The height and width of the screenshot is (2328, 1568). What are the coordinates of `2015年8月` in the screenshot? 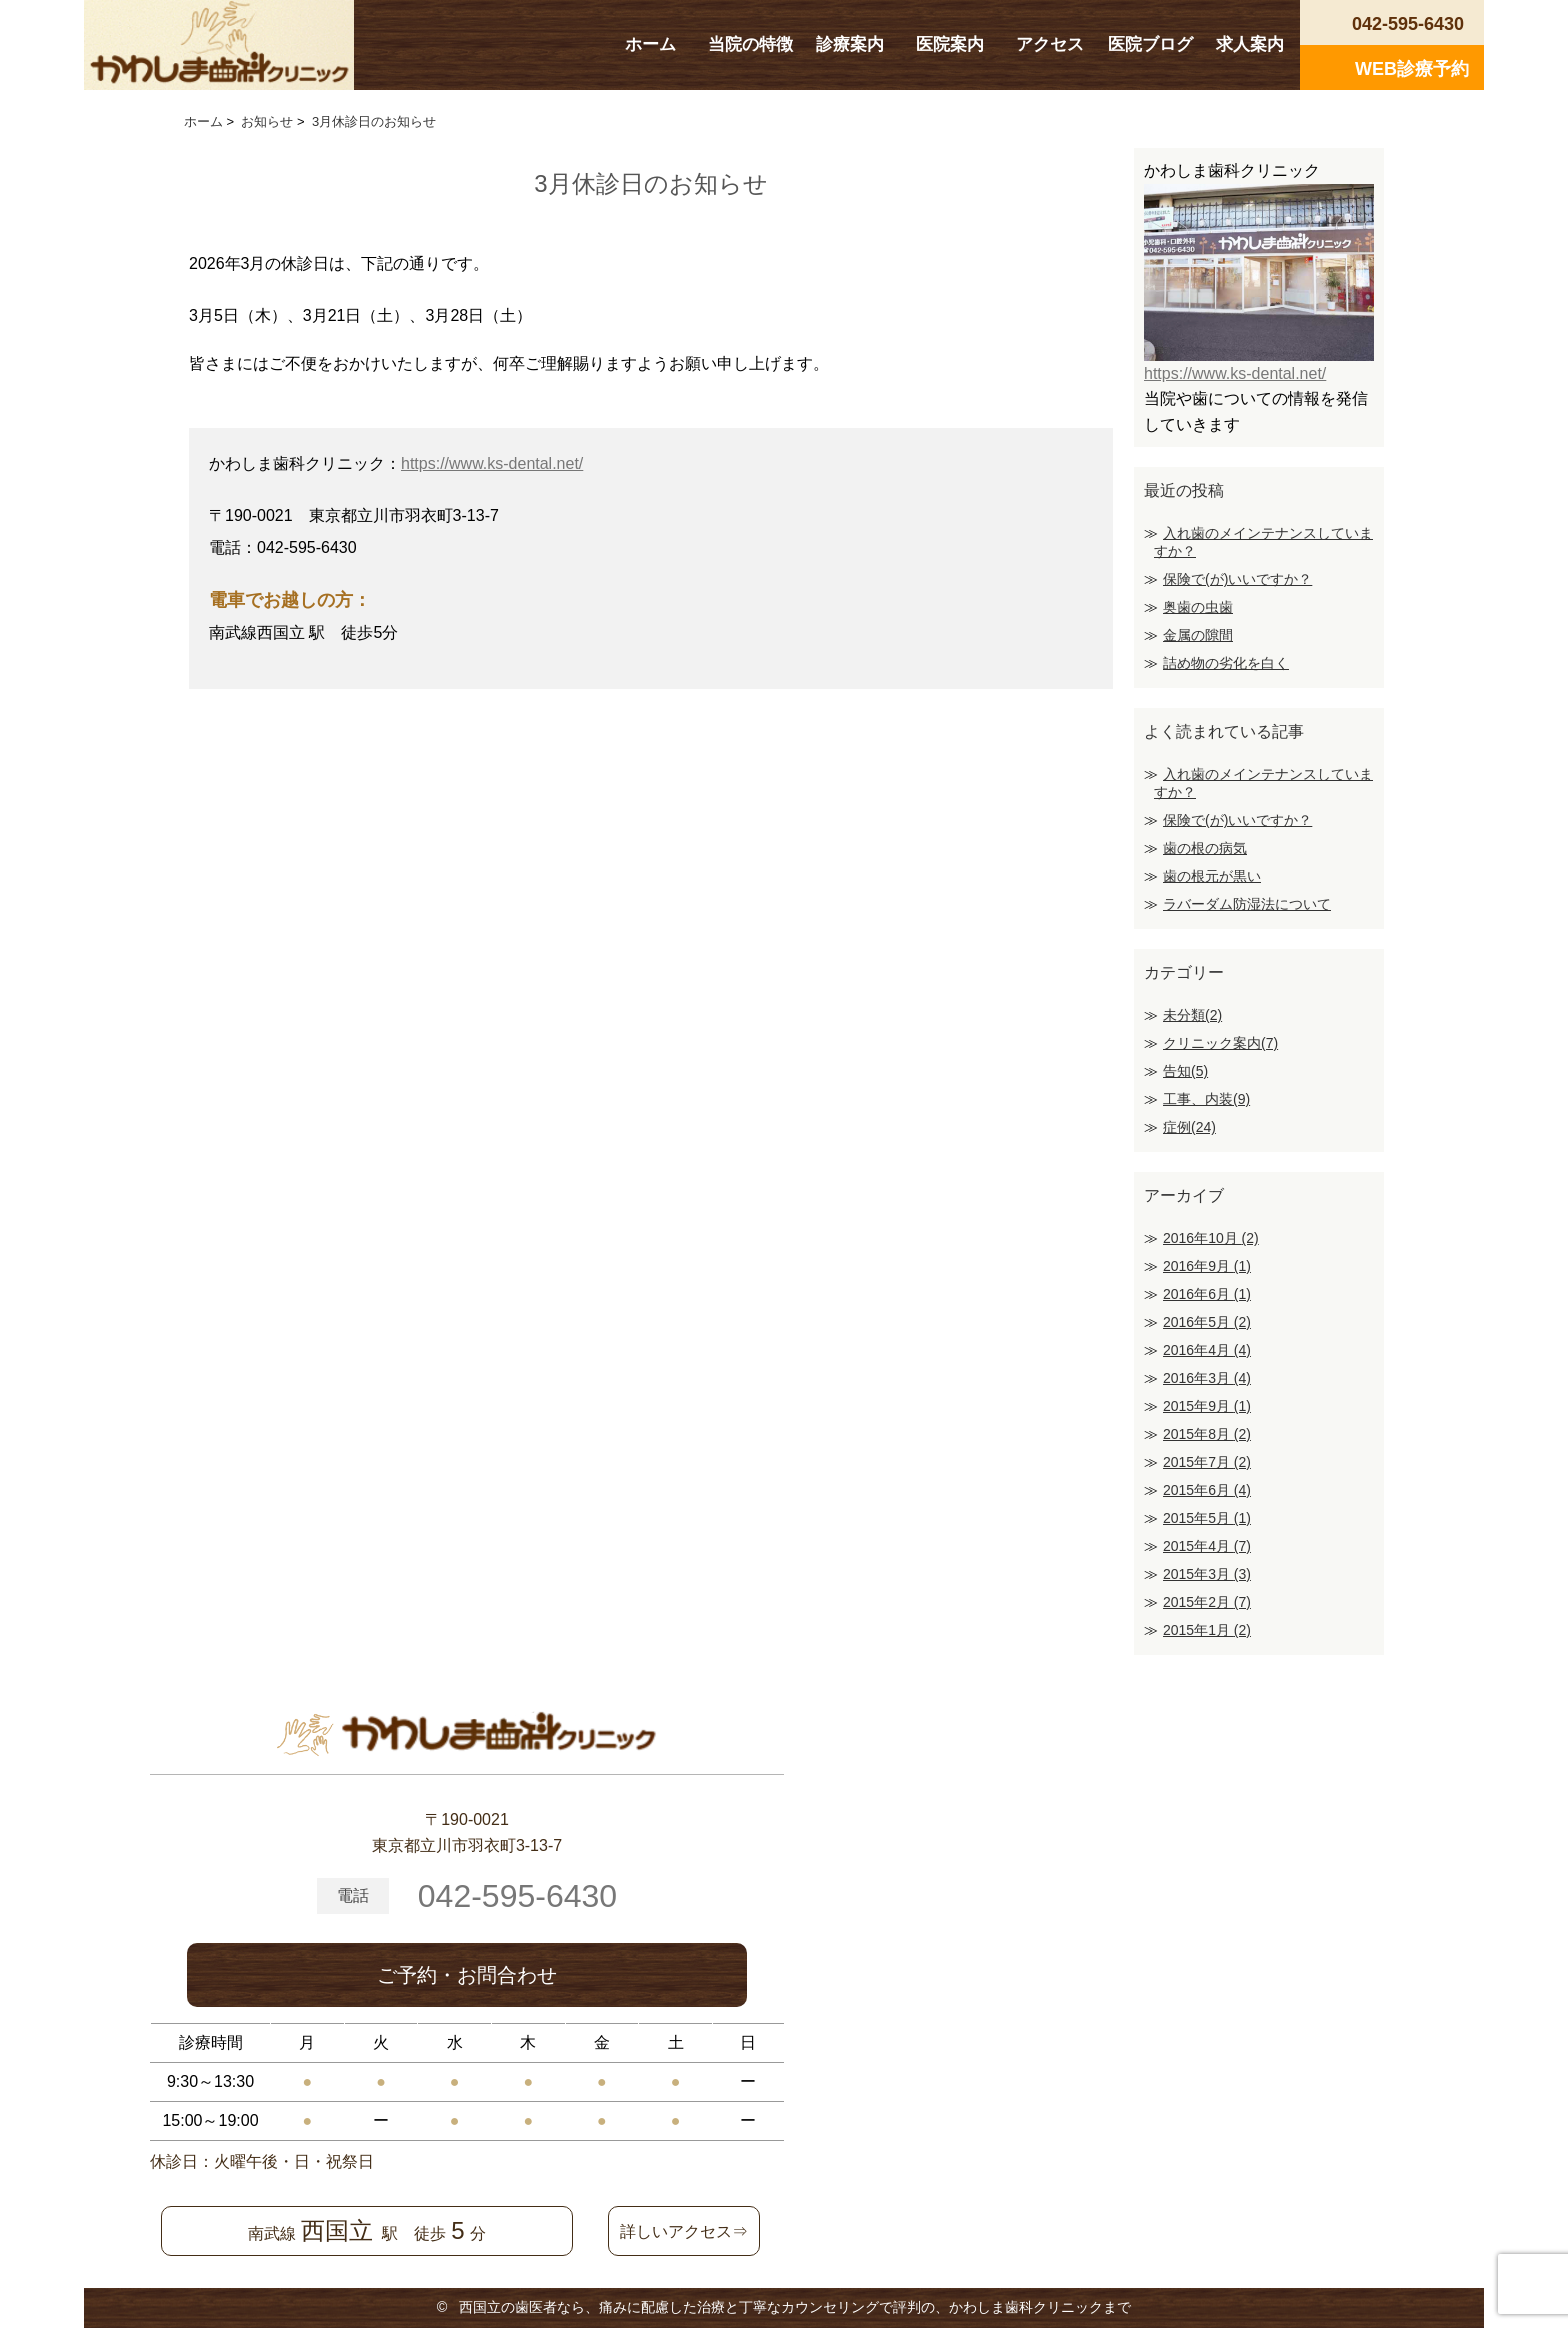 It's located at (1207, 1434).